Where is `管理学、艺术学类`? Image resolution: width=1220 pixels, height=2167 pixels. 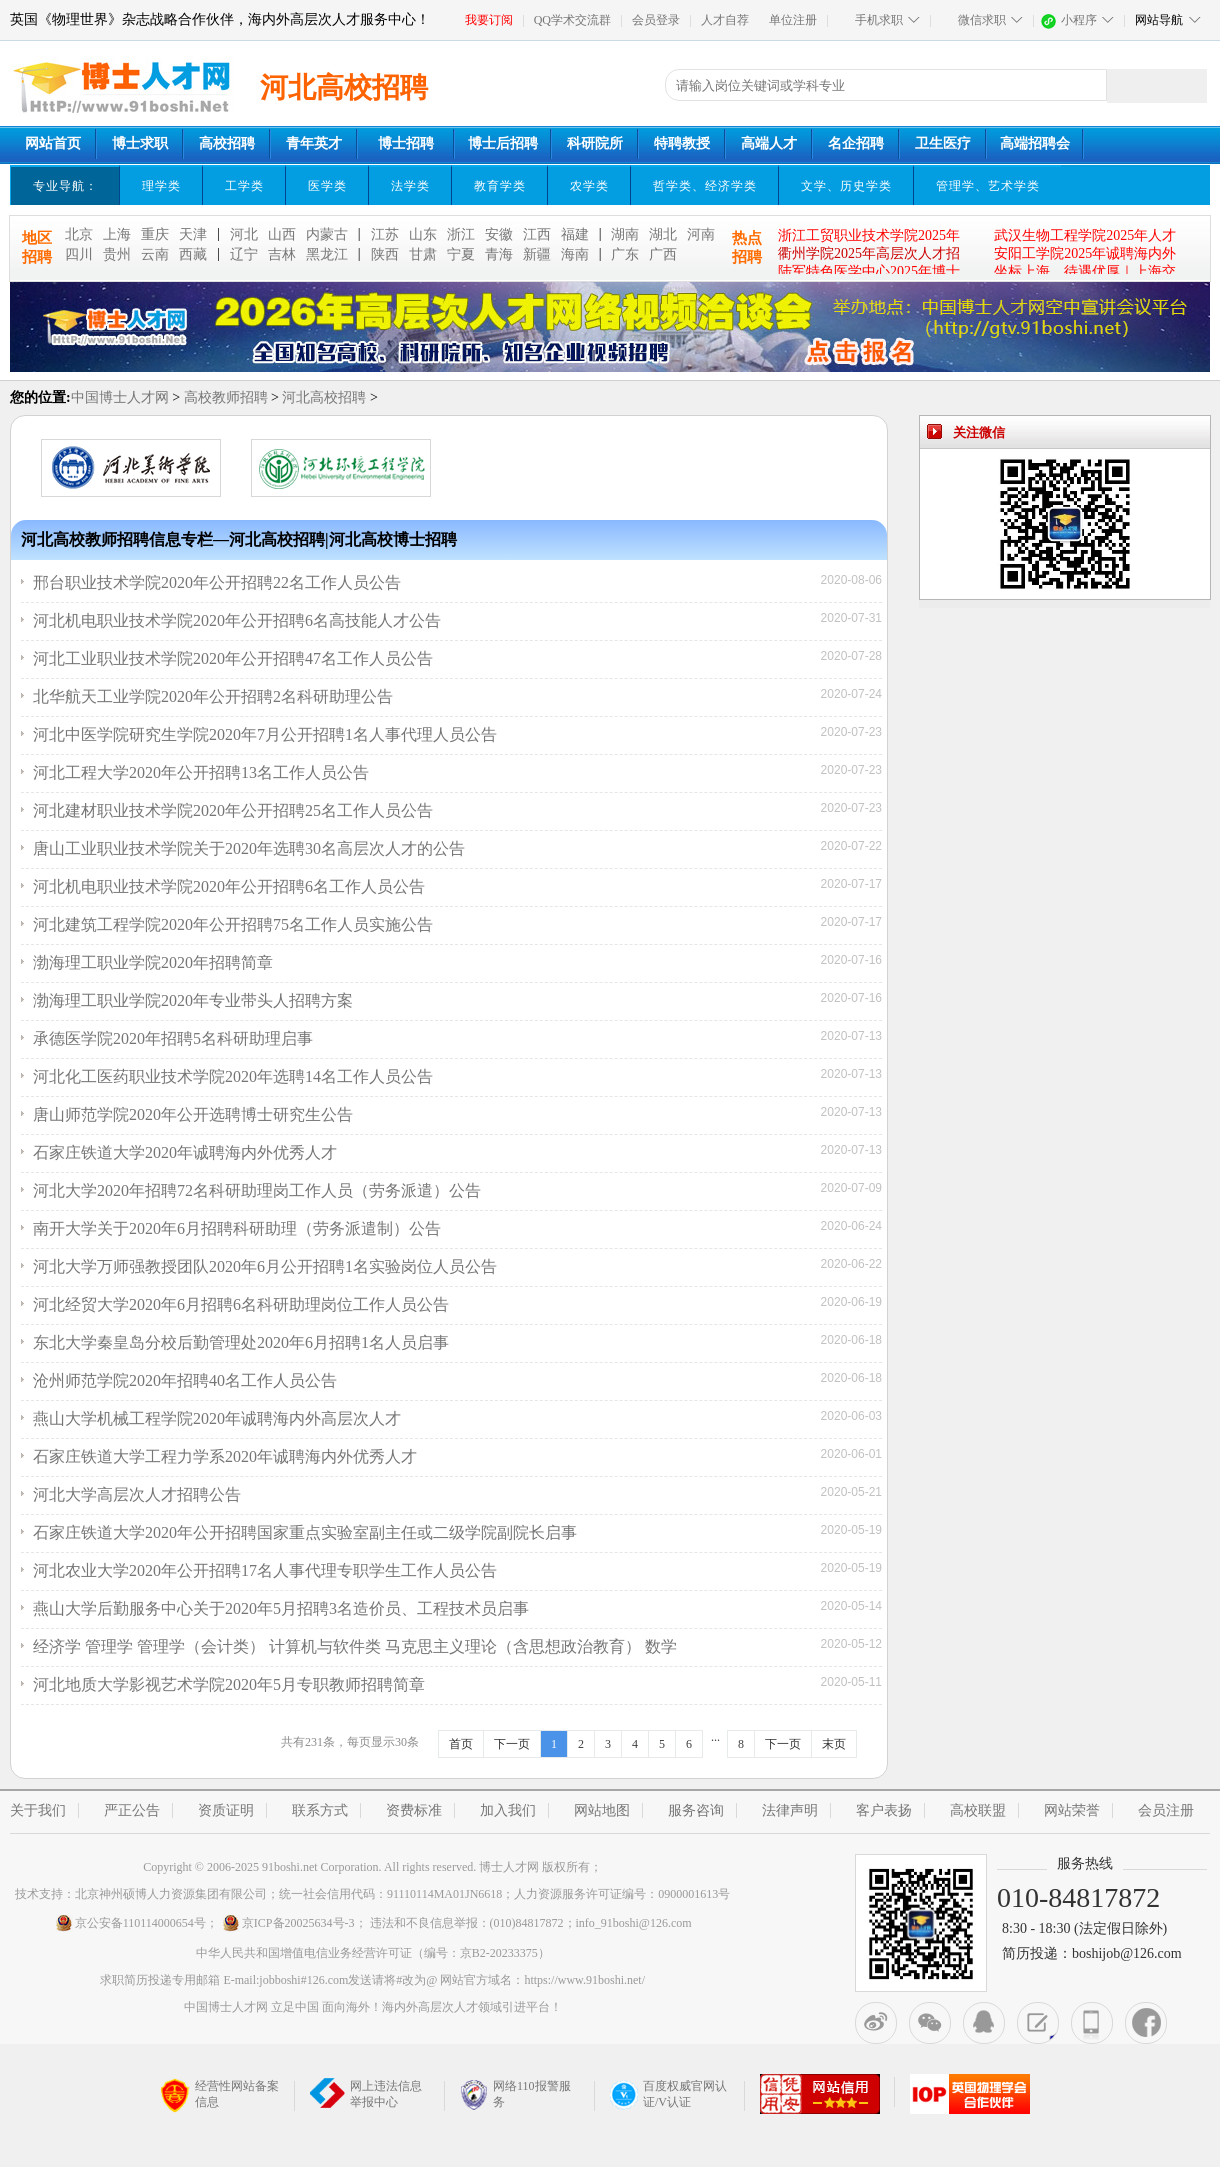
管理学、艺术学类 is located at coordinates (988, 186).